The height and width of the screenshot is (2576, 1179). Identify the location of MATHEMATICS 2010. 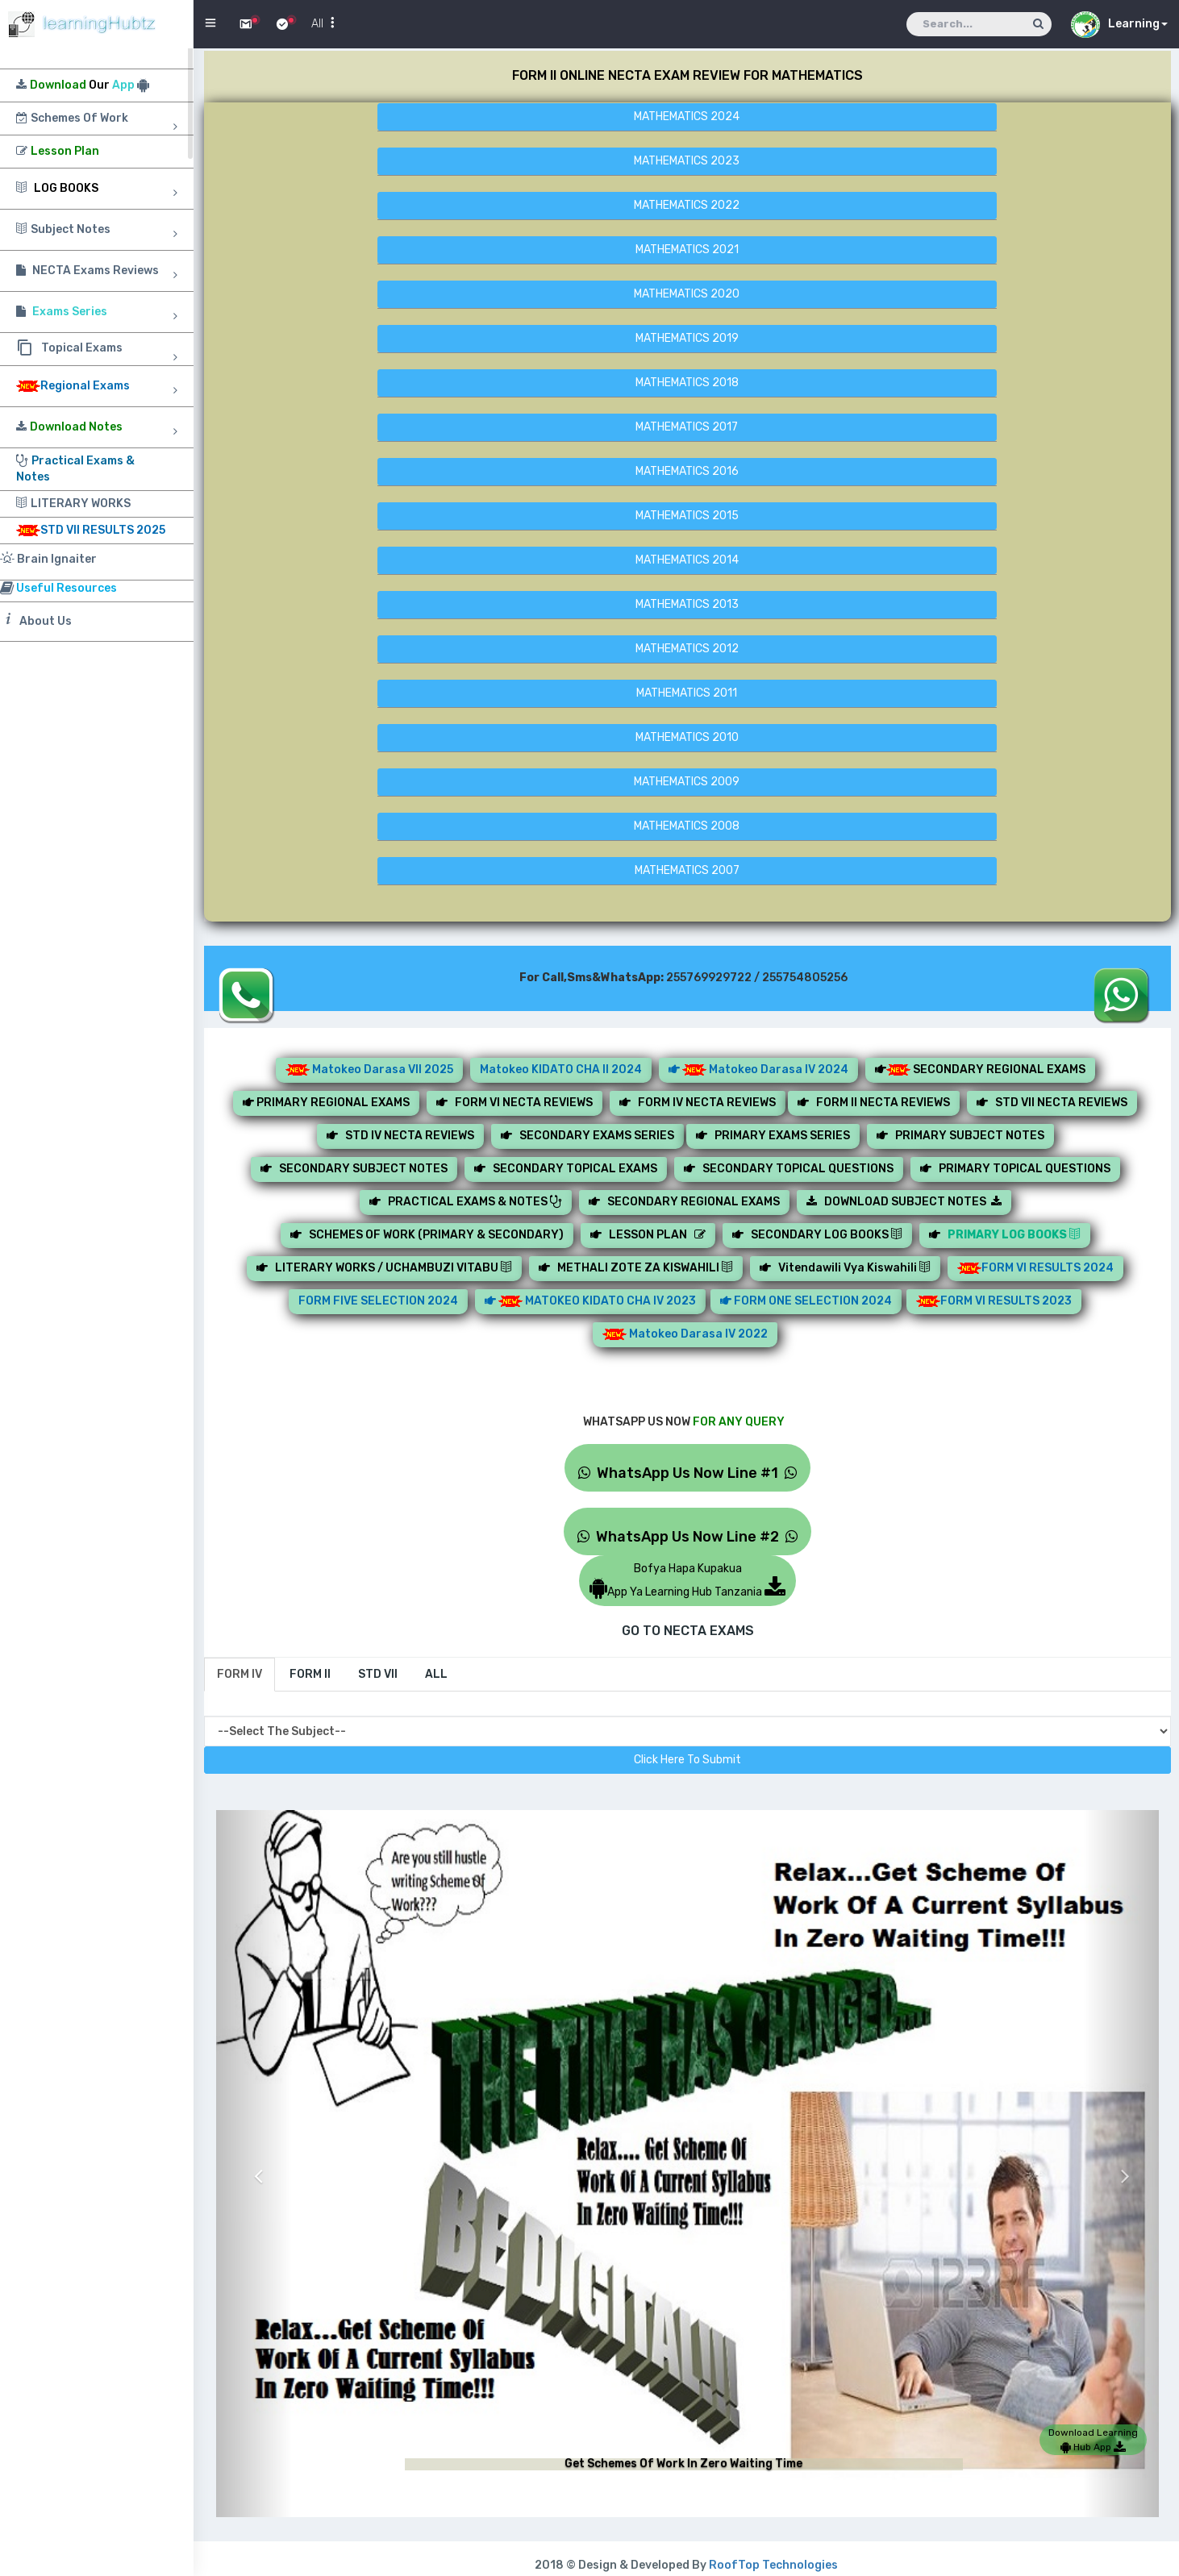
(687, 737).